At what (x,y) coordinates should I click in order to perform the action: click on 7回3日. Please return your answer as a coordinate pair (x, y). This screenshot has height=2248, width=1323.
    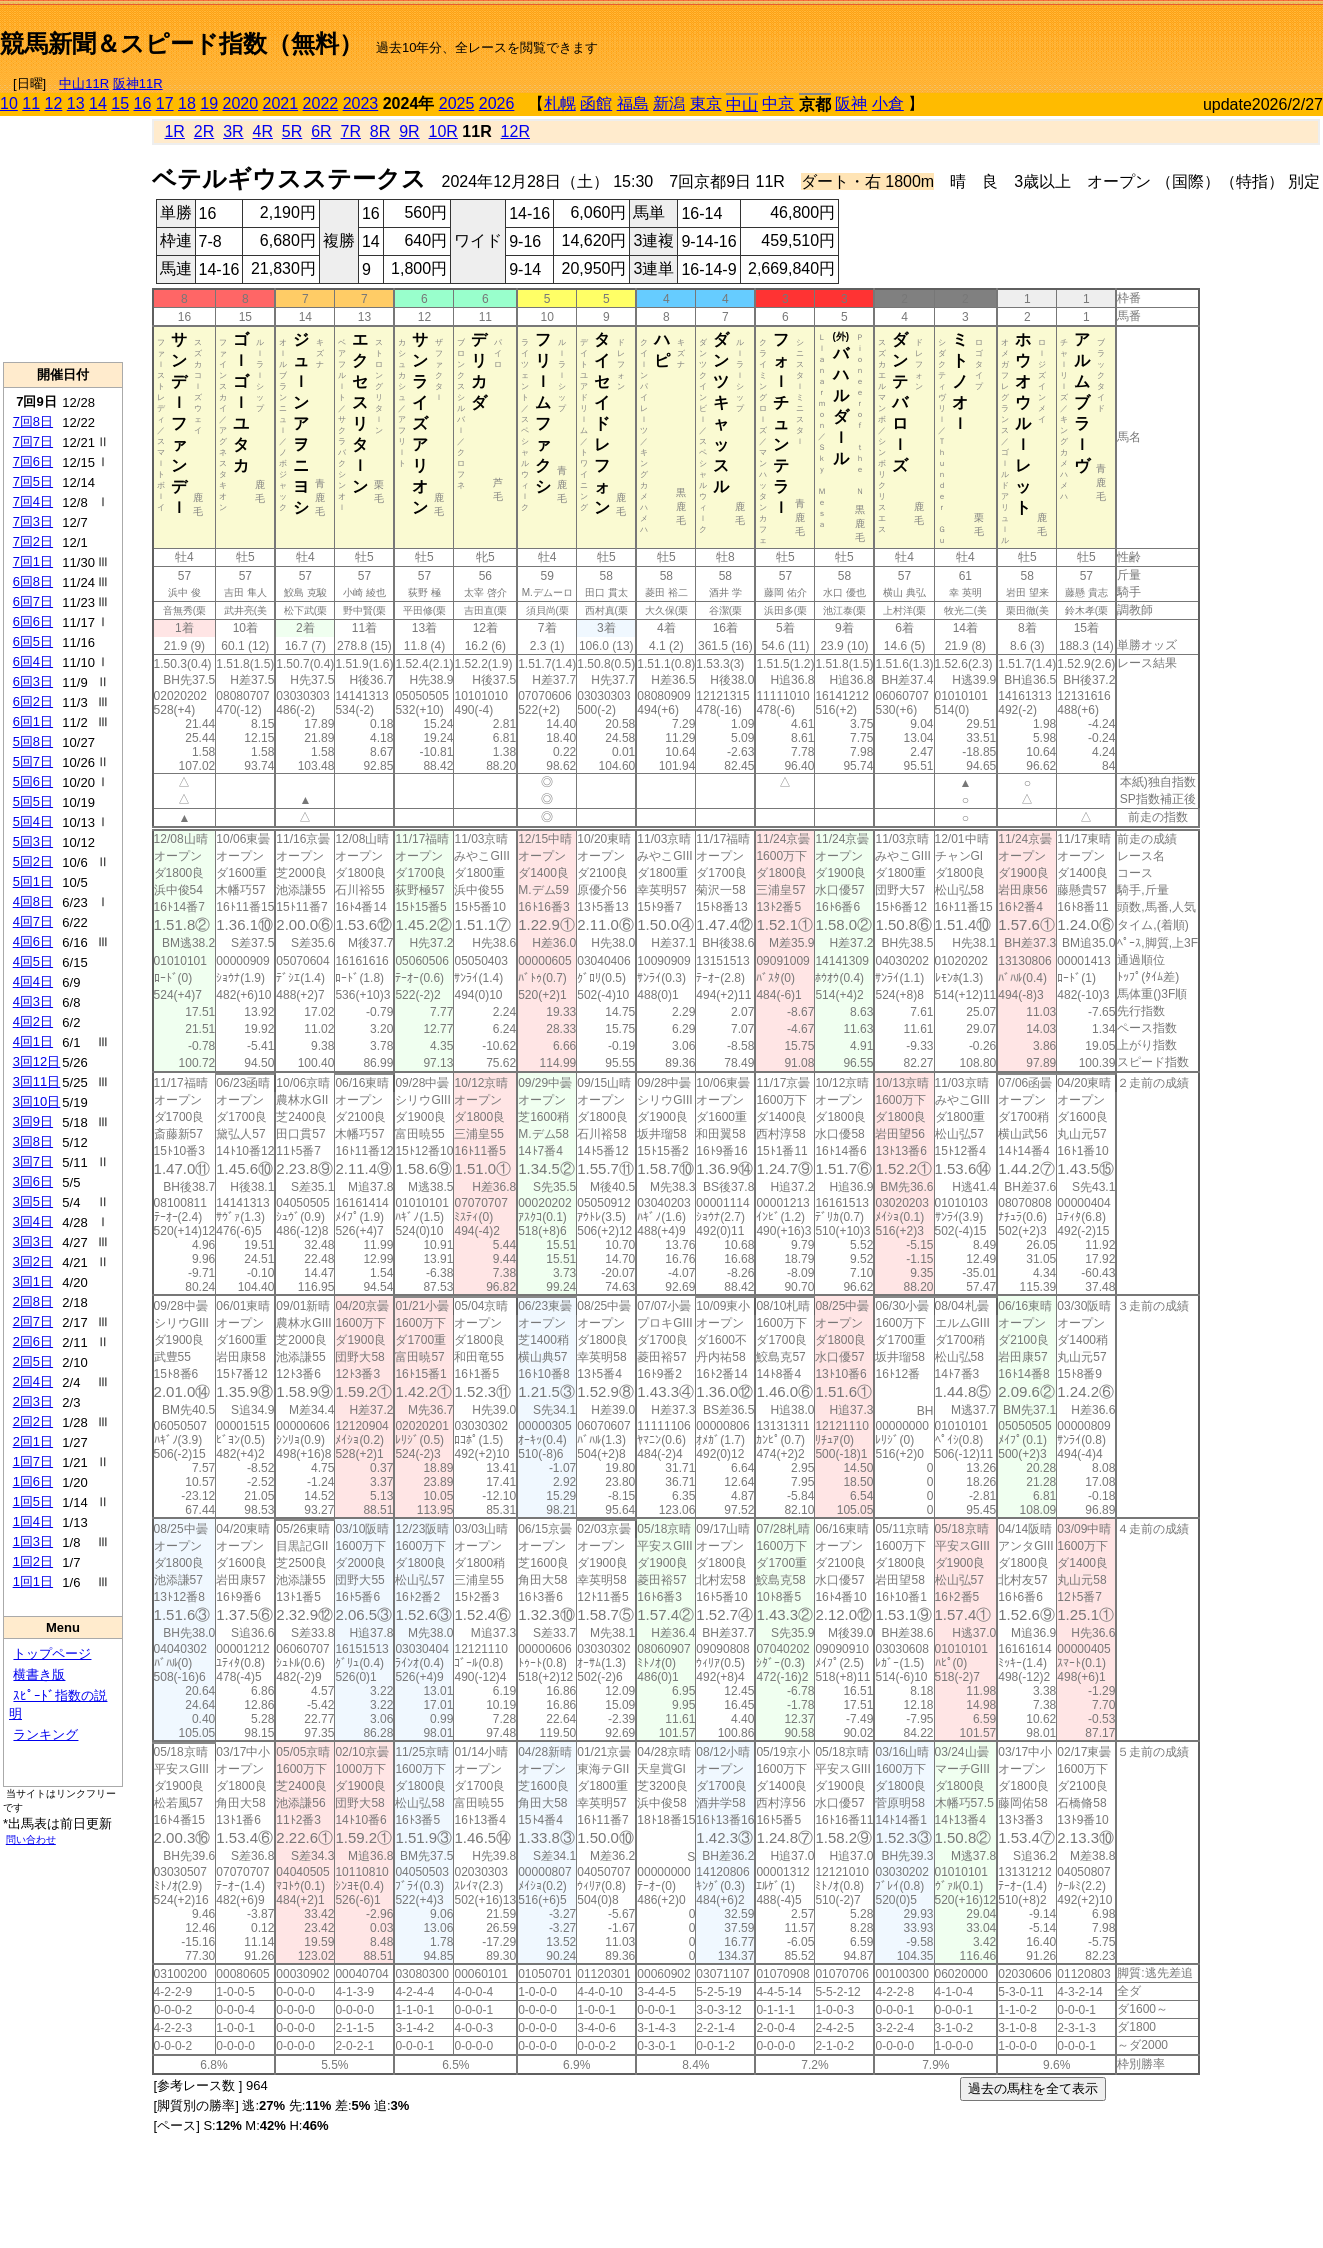
    Looking at the image, I should click on (33, 521).